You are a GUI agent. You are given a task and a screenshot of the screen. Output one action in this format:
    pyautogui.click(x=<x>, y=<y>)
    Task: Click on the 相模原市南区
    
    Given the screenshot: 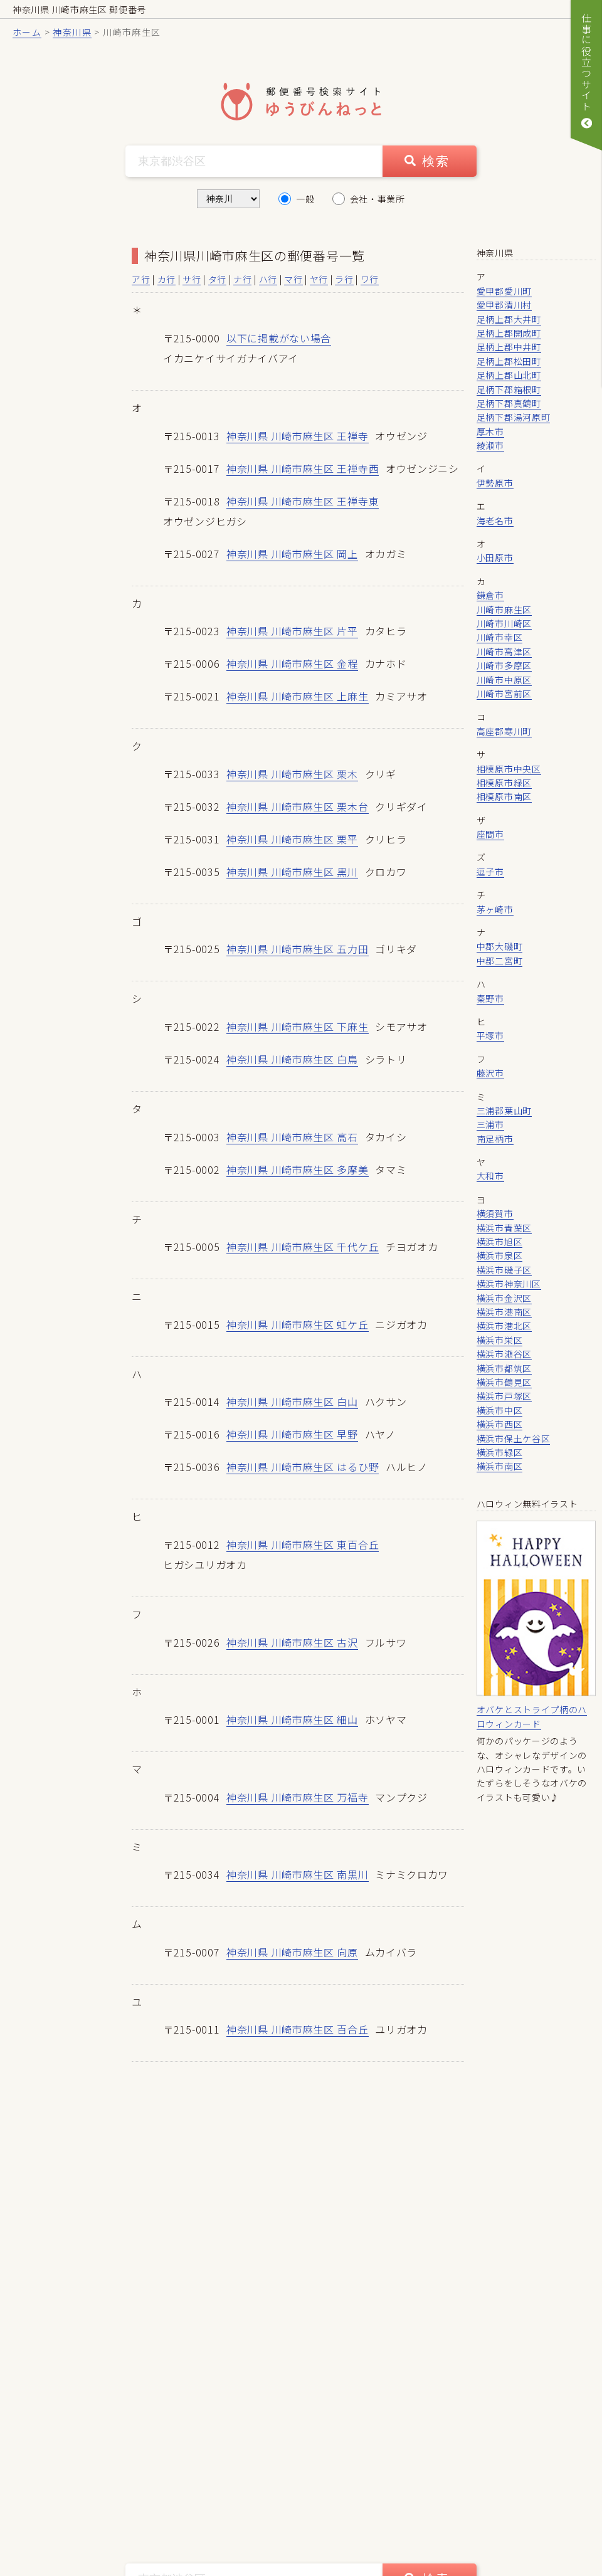 What is the action you would take?
    pyautogui.click(x=504, y=796)
    